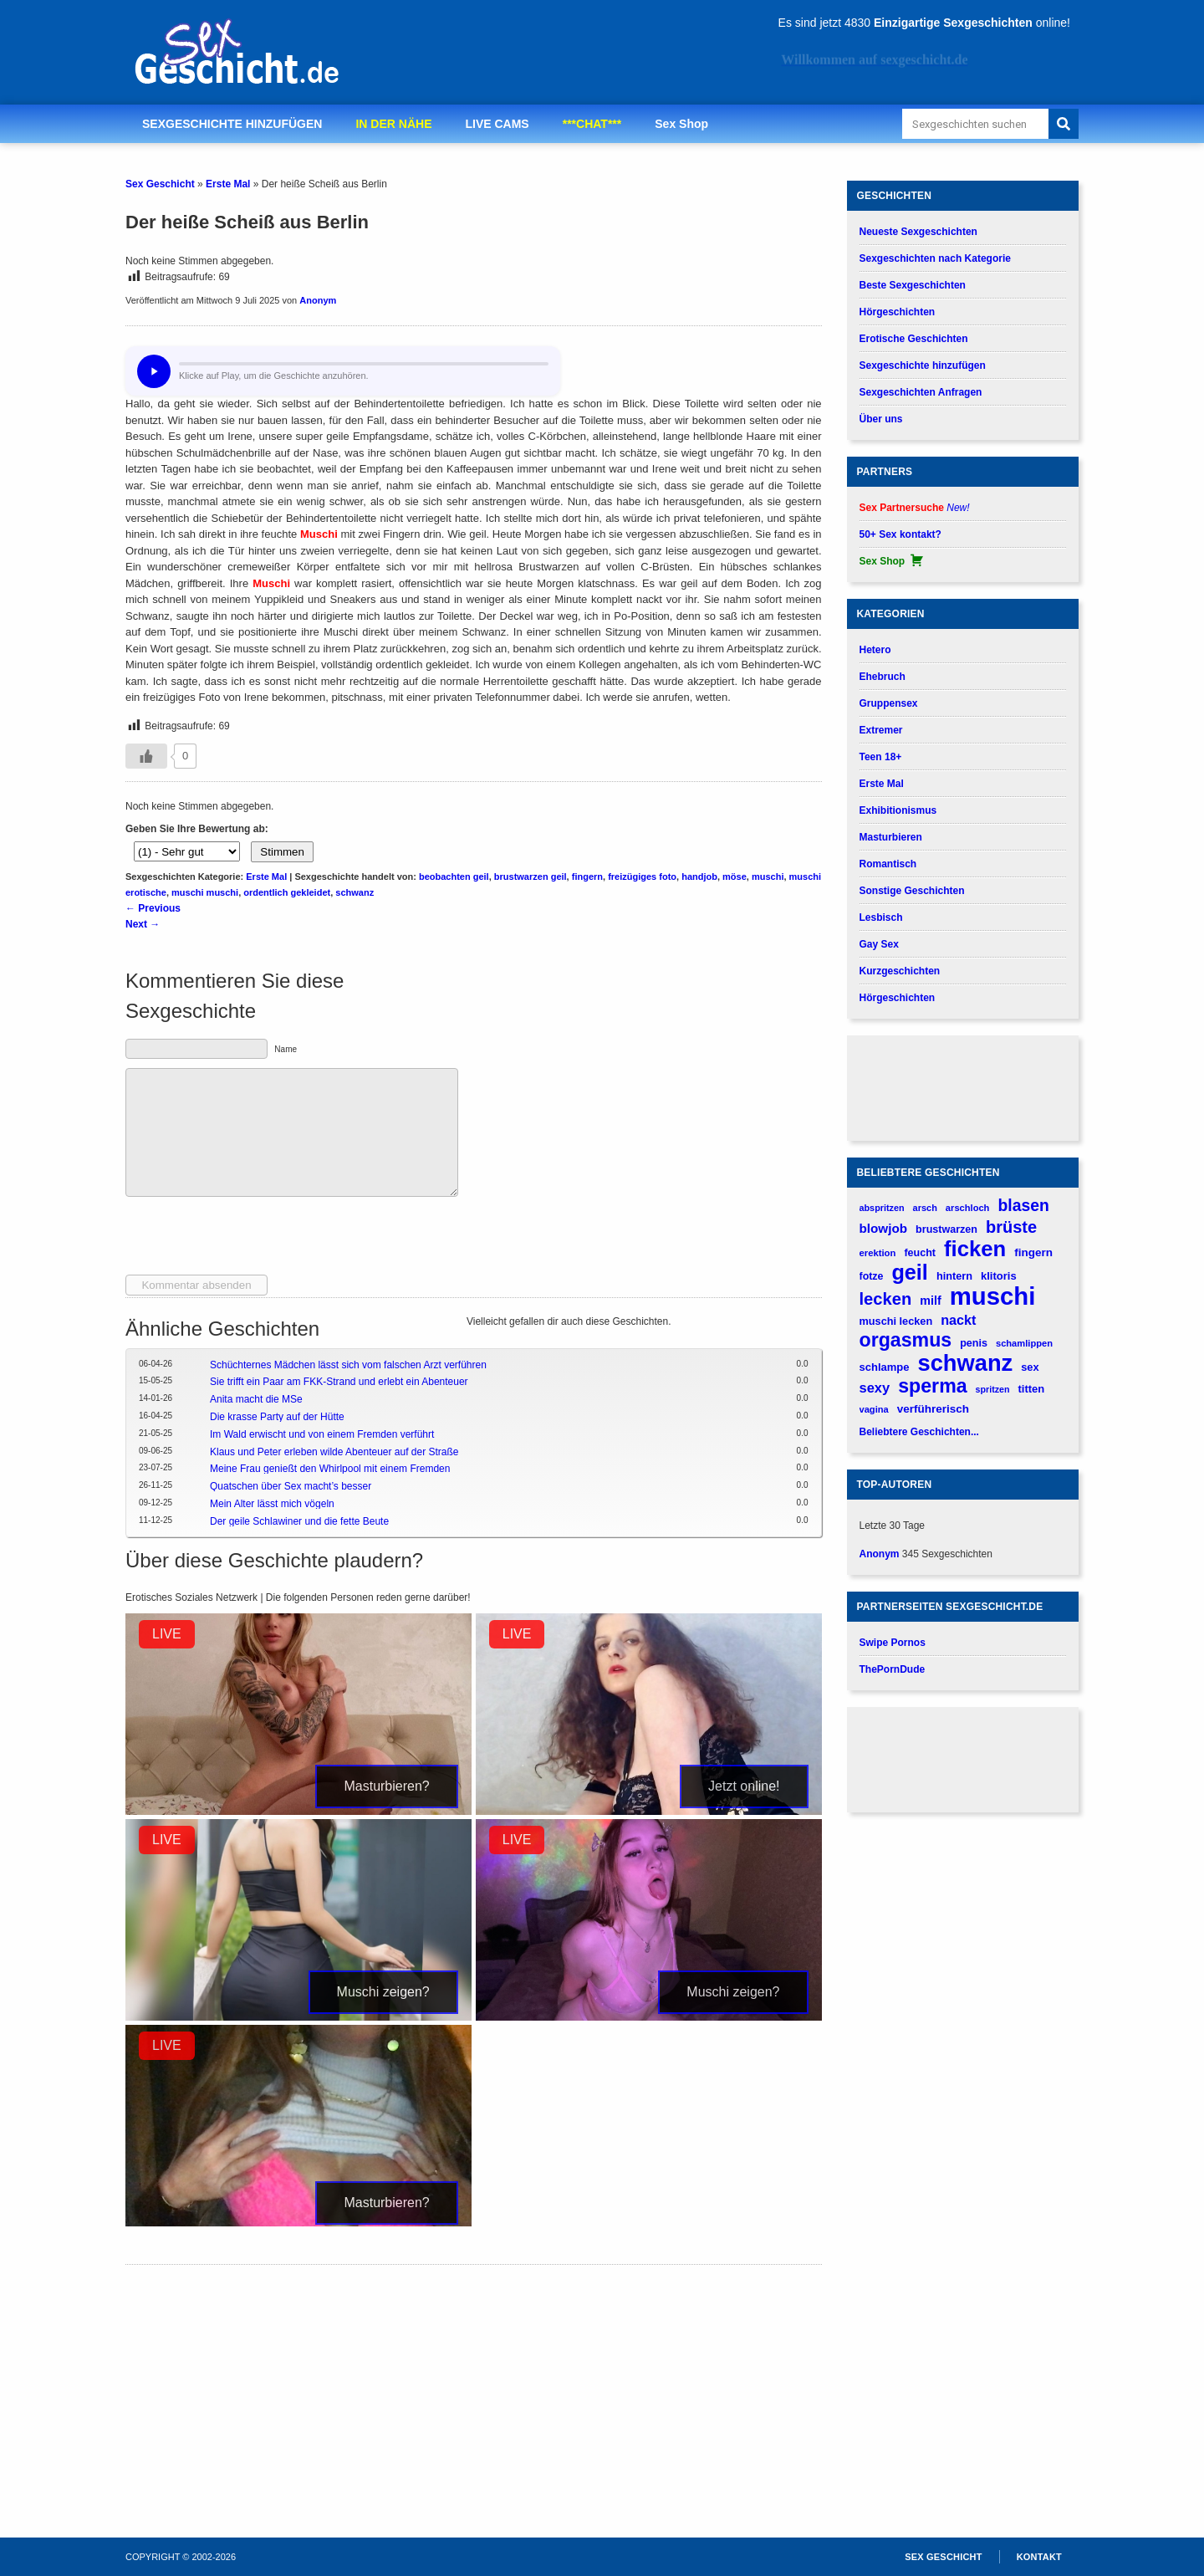  What do you see at coordinates (906, 1340) in the screenshot?
I see `orgasmus [orgasmus (836 verhalen)]` at bounding box center [906, 1340].